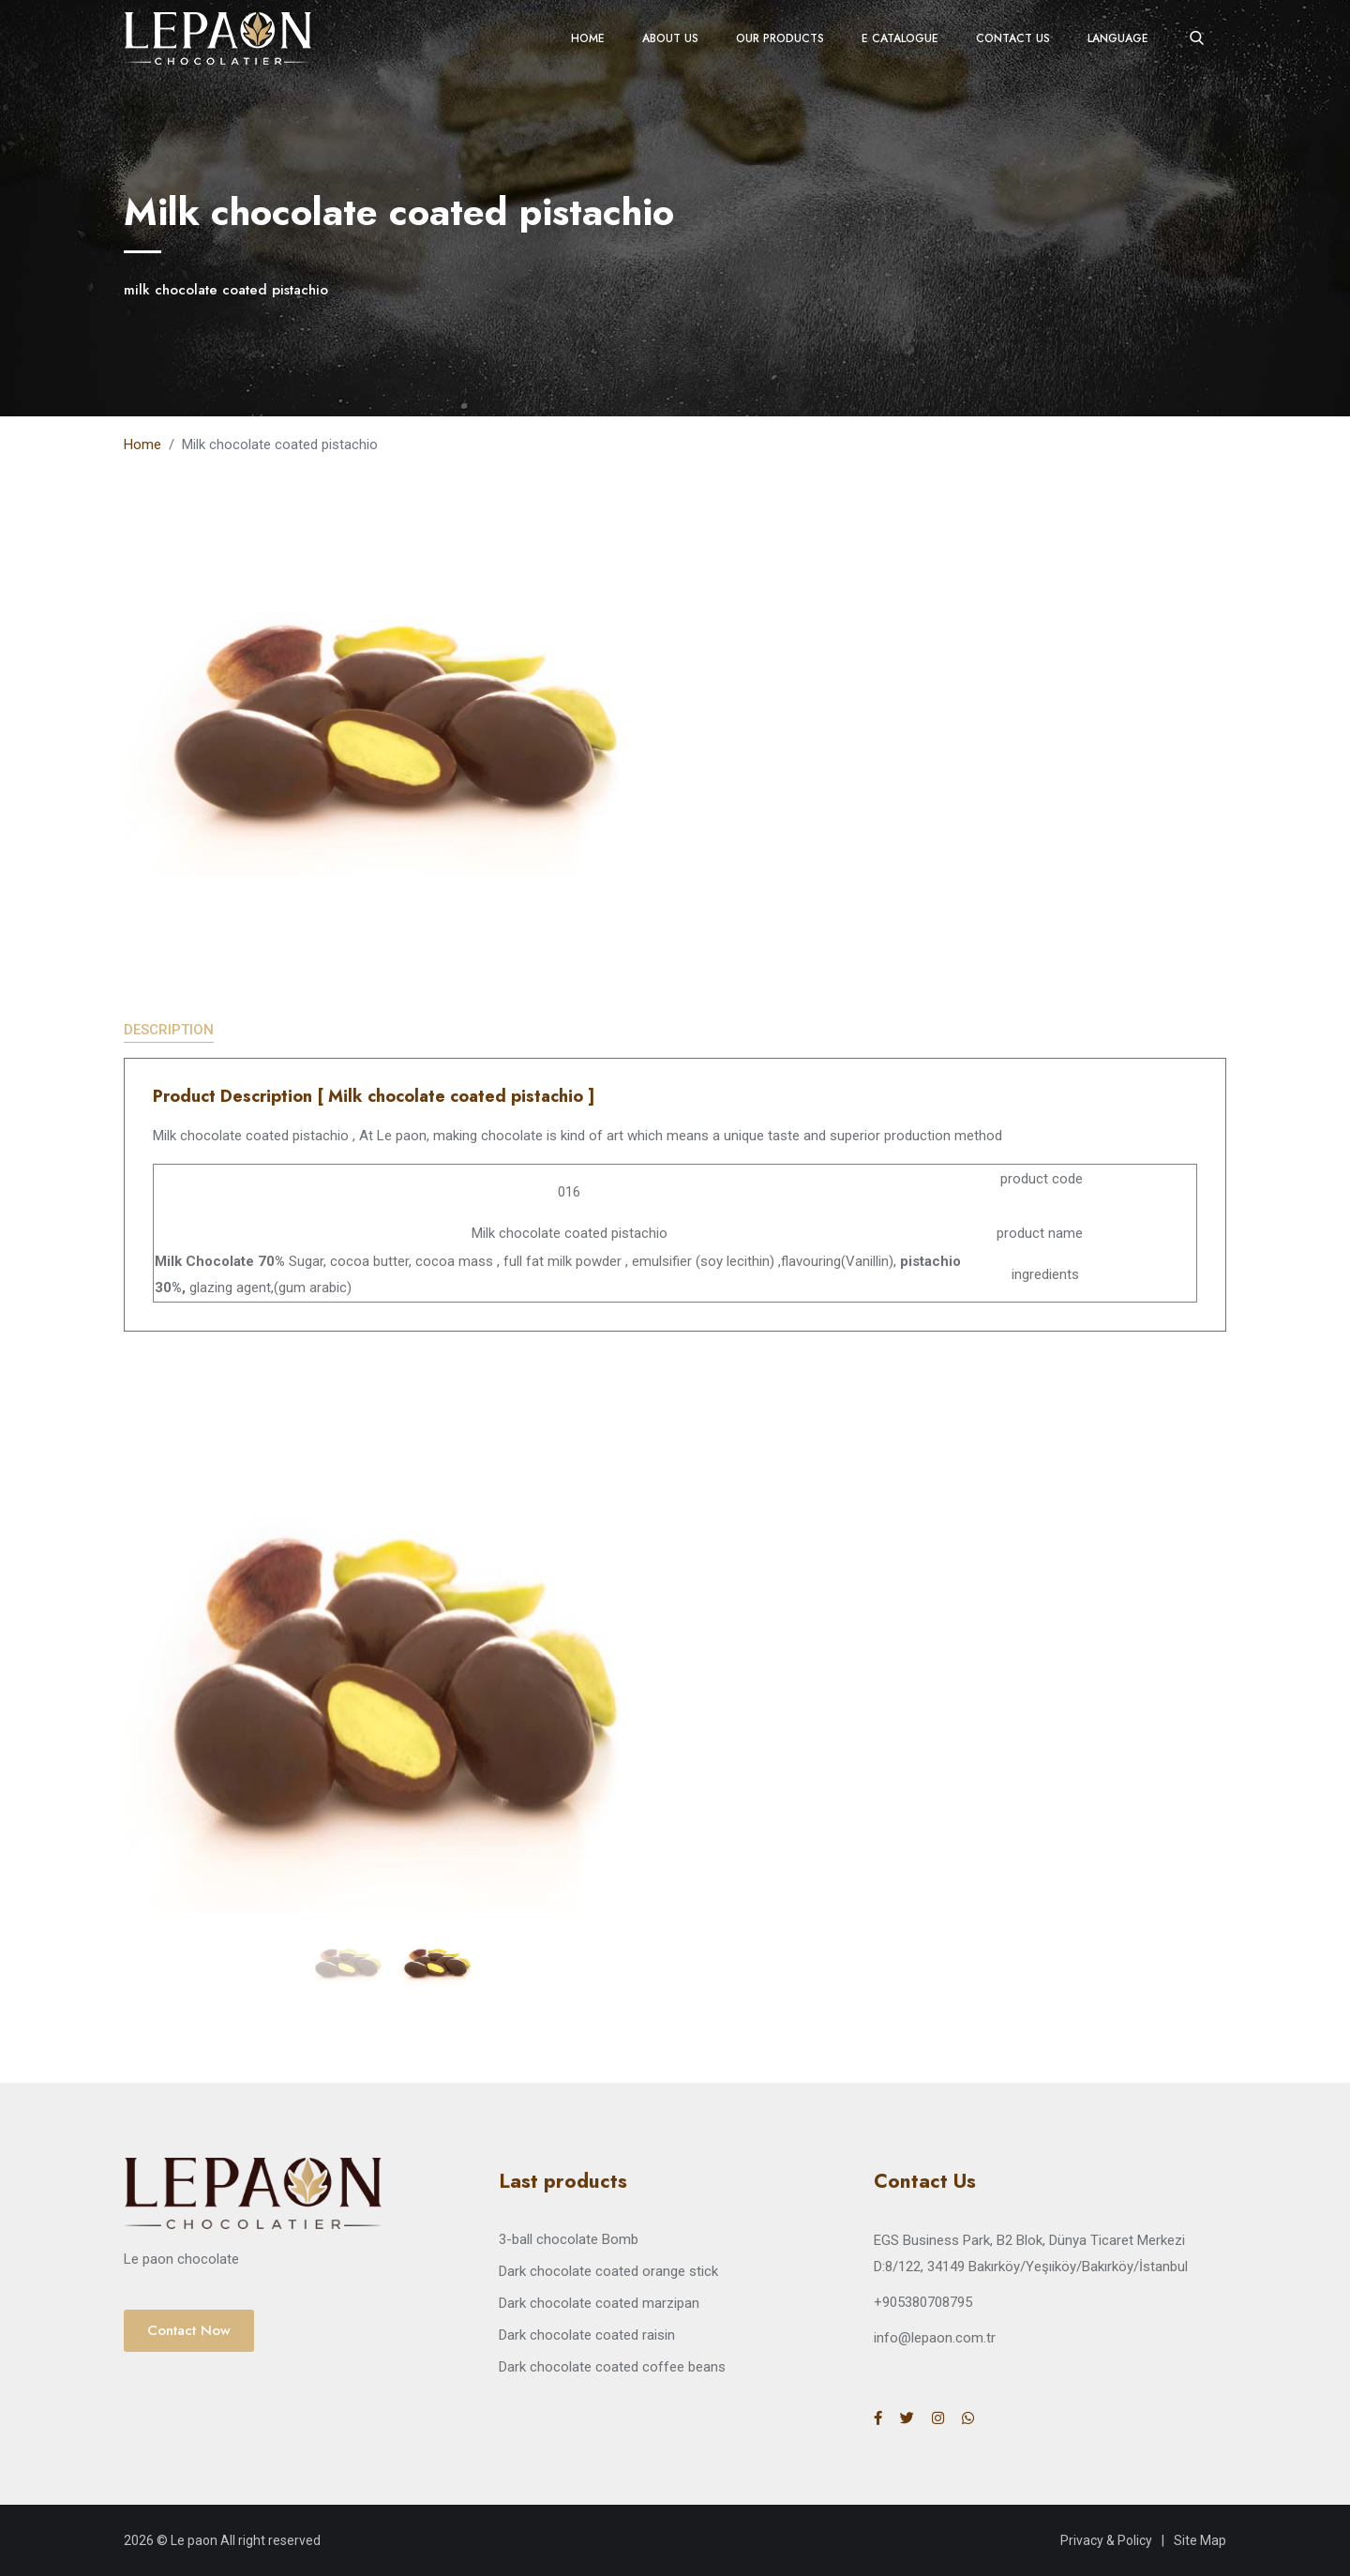  What do you see at coordinates (189, 2330) in the screenshot?
I see `Contact Now` at bounding box center [189, 2330].